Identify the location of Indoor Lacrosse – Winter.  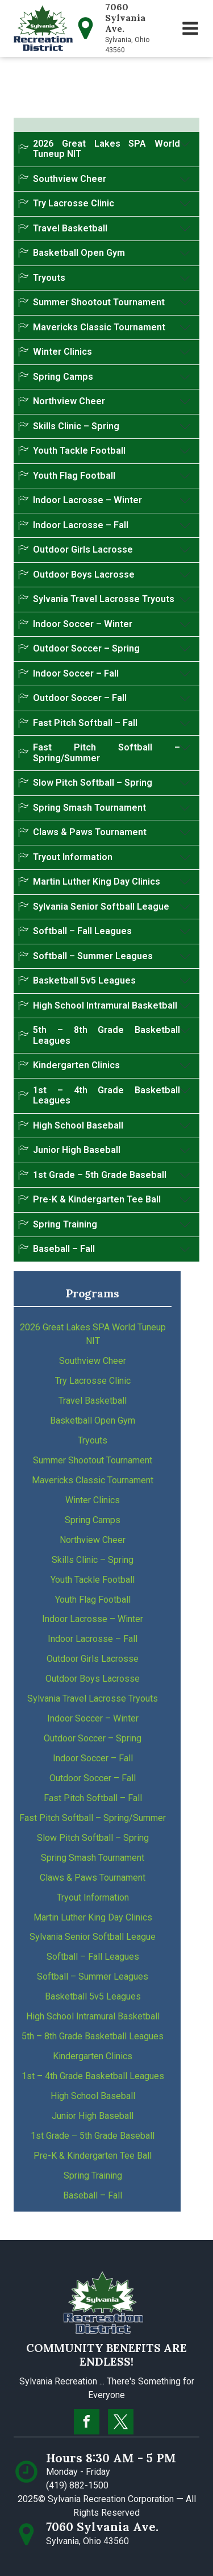
(92, 1618).